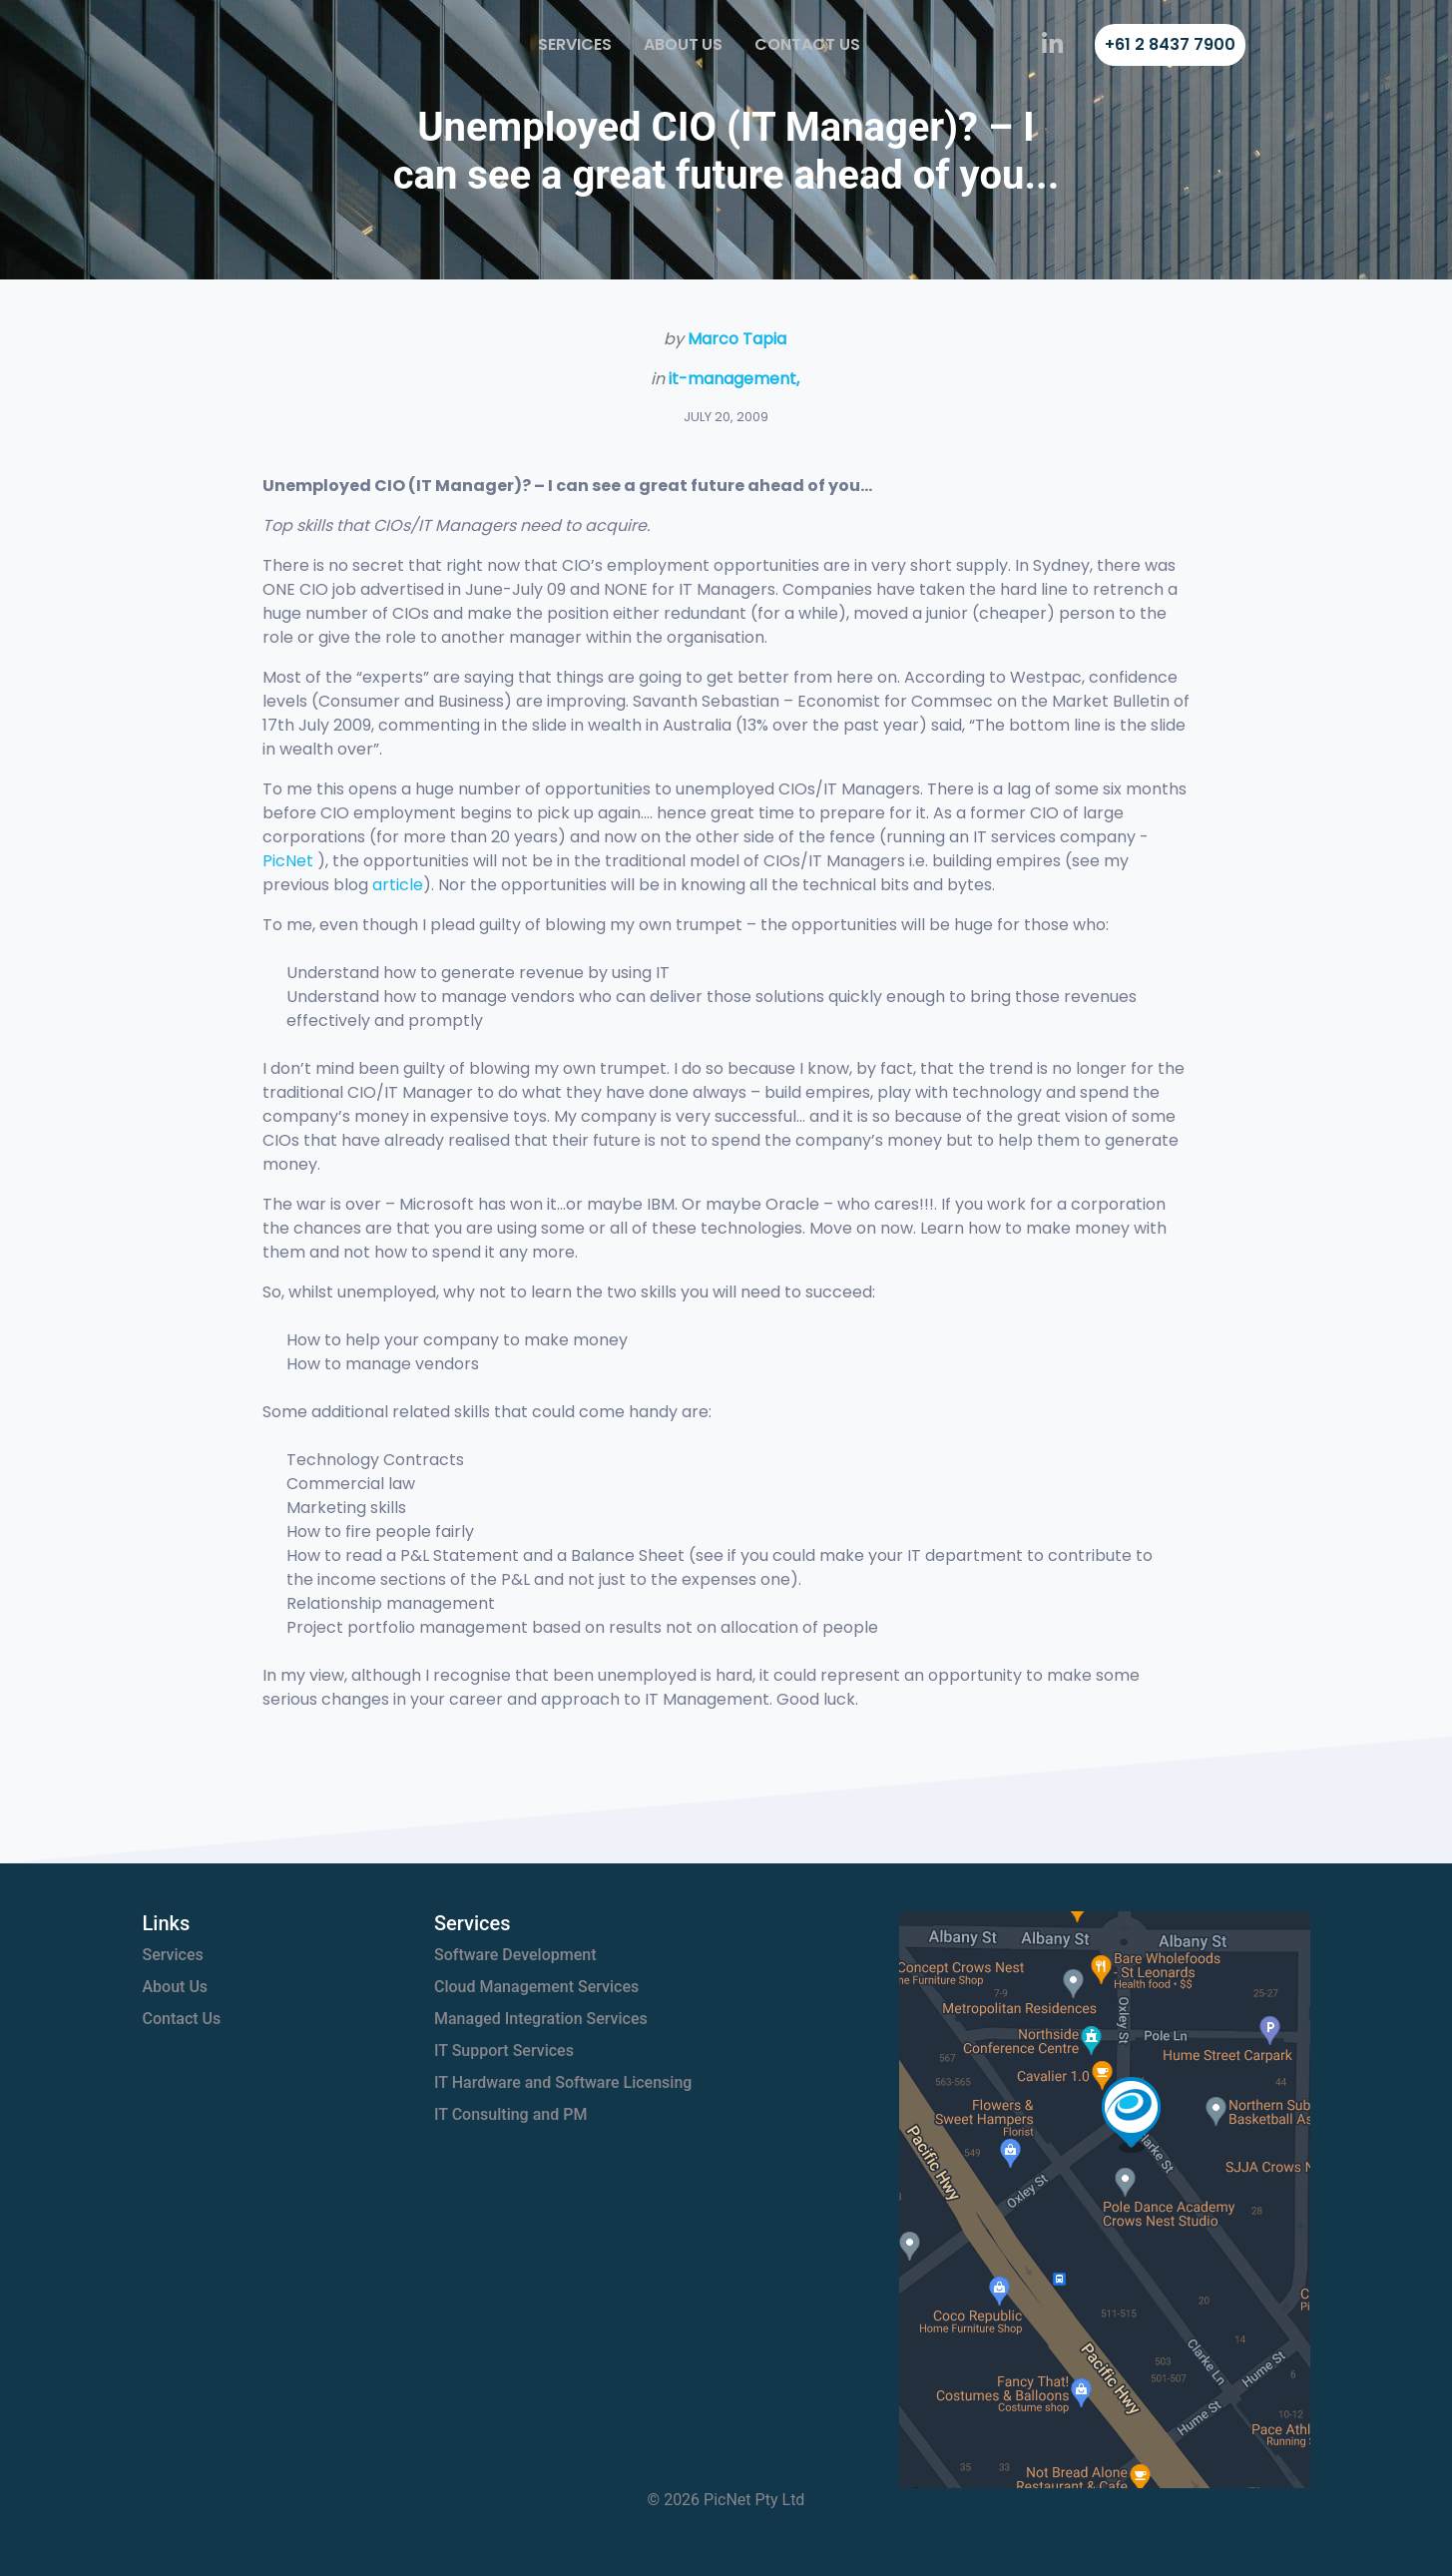 The image size is (1452, 2576). I want to click on IT Consulting and PM, so click(510, 2114).